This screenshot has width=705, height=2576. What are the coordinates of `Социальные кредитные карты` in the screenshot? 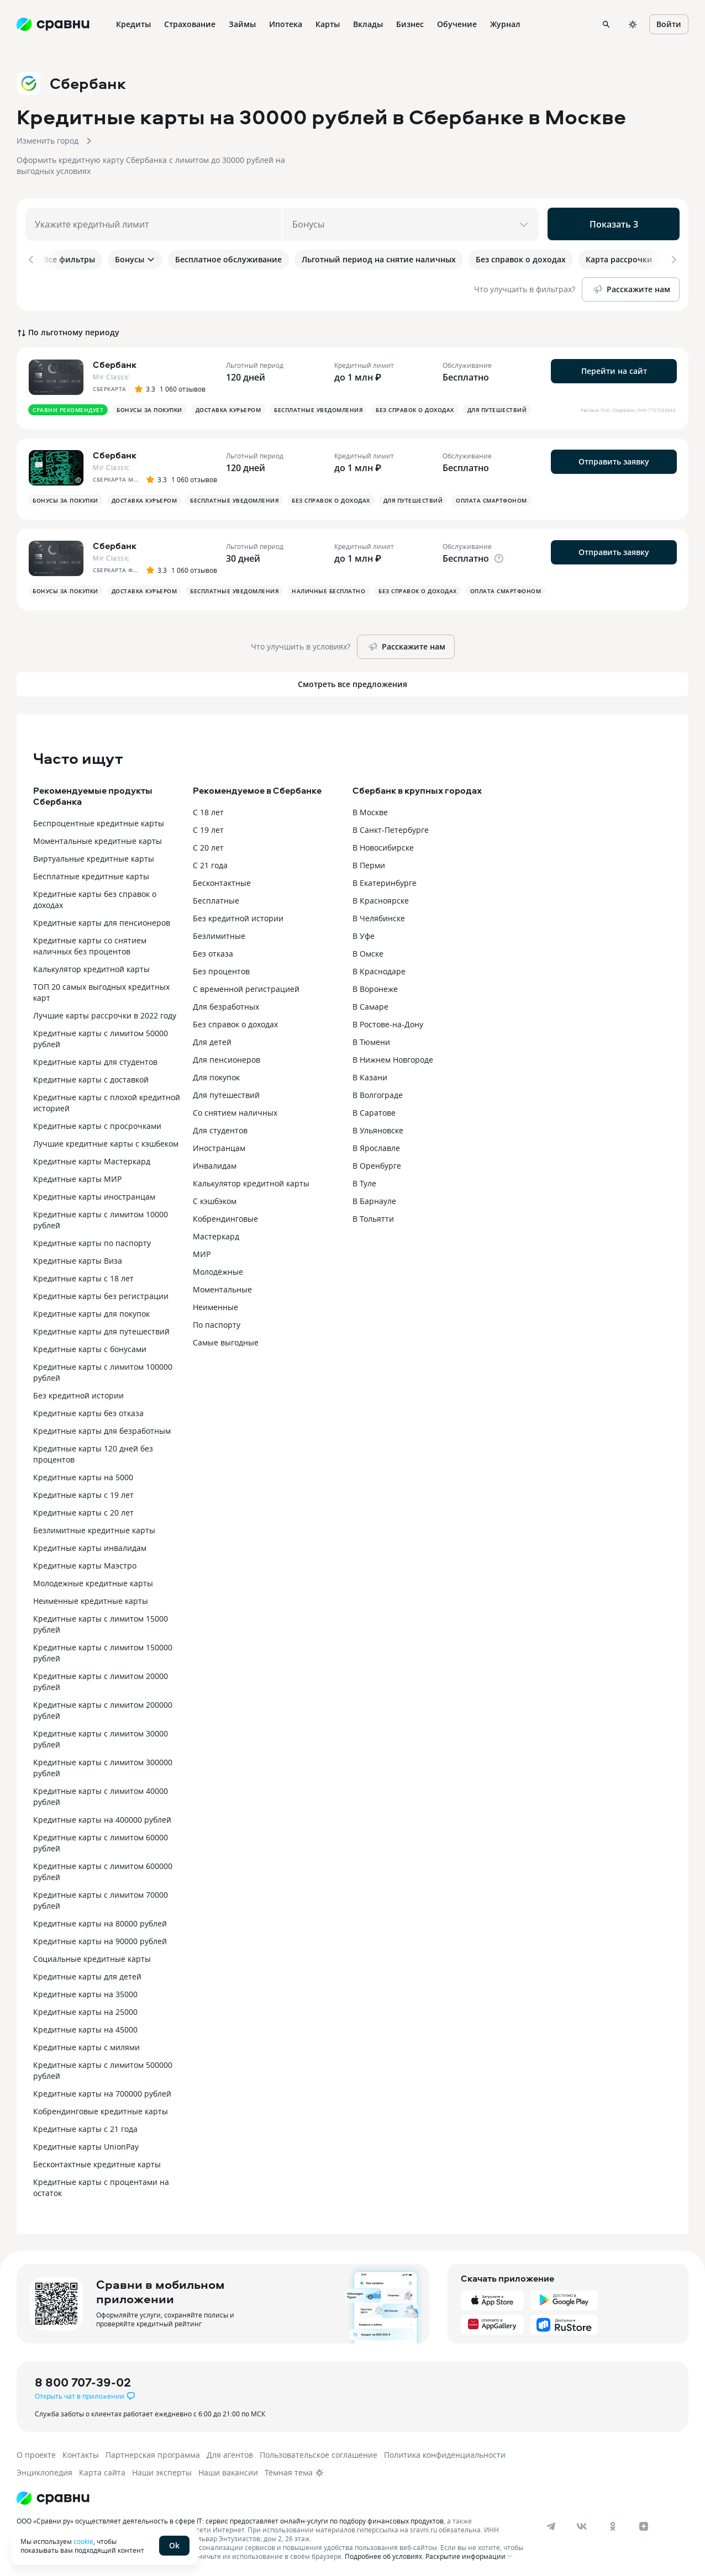 It's located at (92, 1956).